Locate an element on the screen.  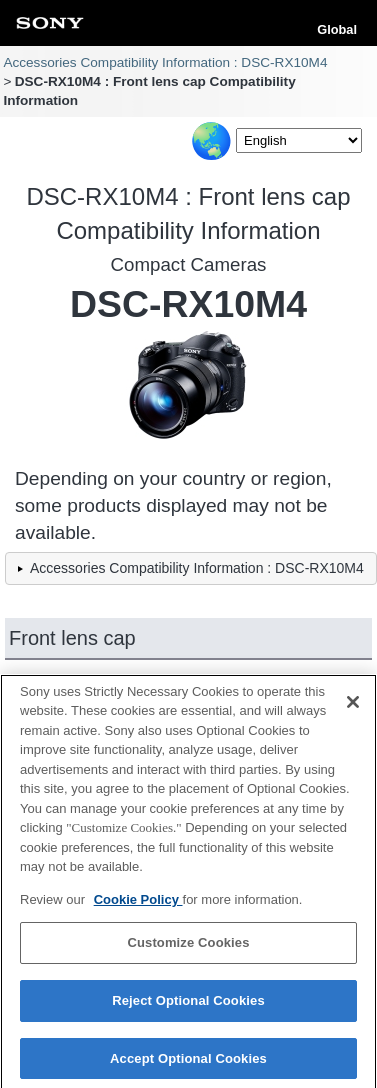
Accept Optional Cookies is located at coordinates (188, 1062).